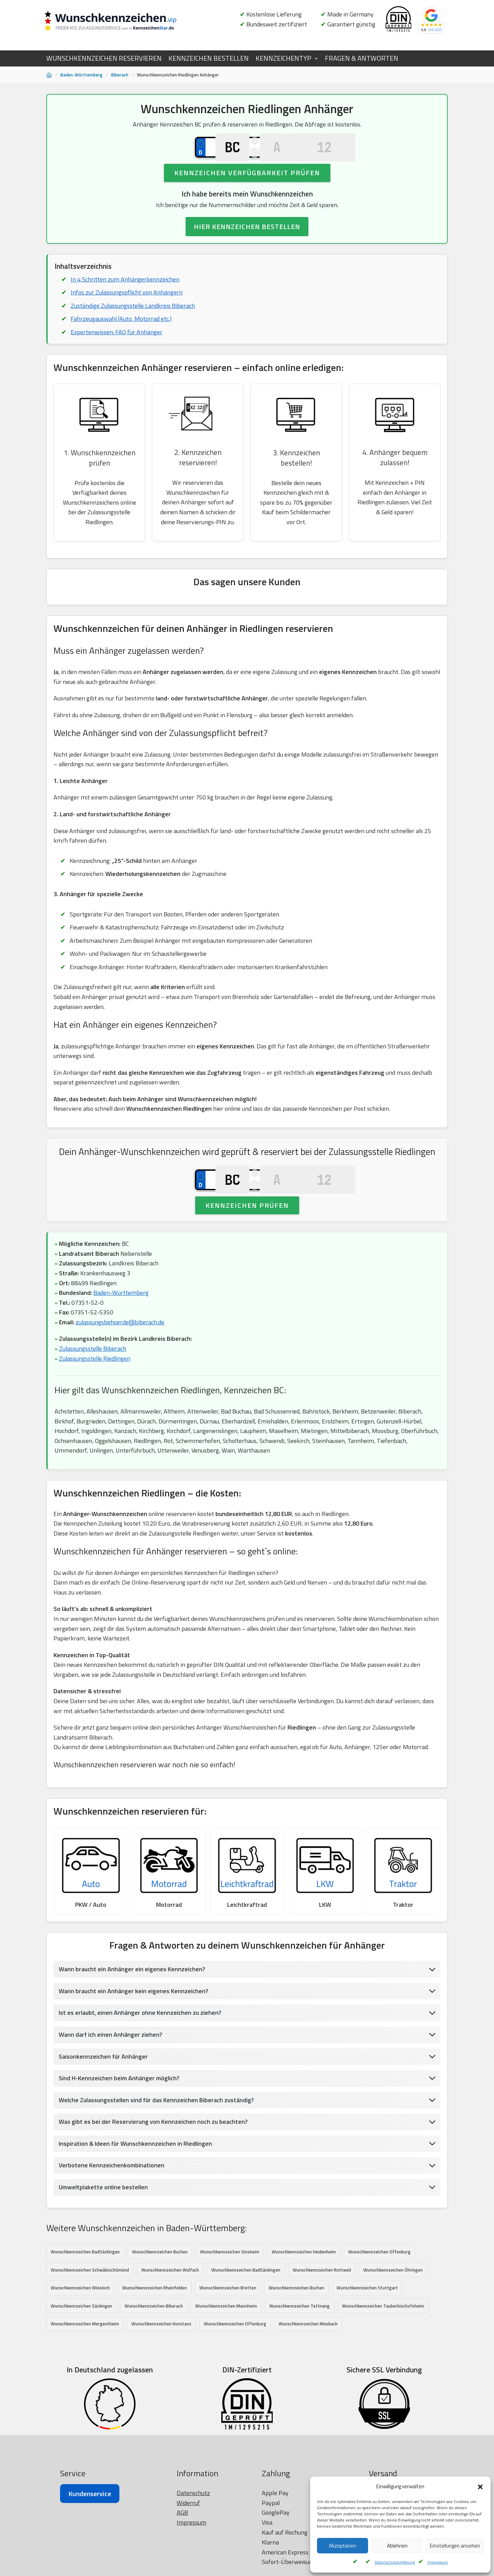 Image resolution: width=494 pixels, height=2576 pixels. Describe the element at coordinates (125, 294) in the screenshot. I see `In 4 Schritten zum Anhängerkennzeichen` at that location.